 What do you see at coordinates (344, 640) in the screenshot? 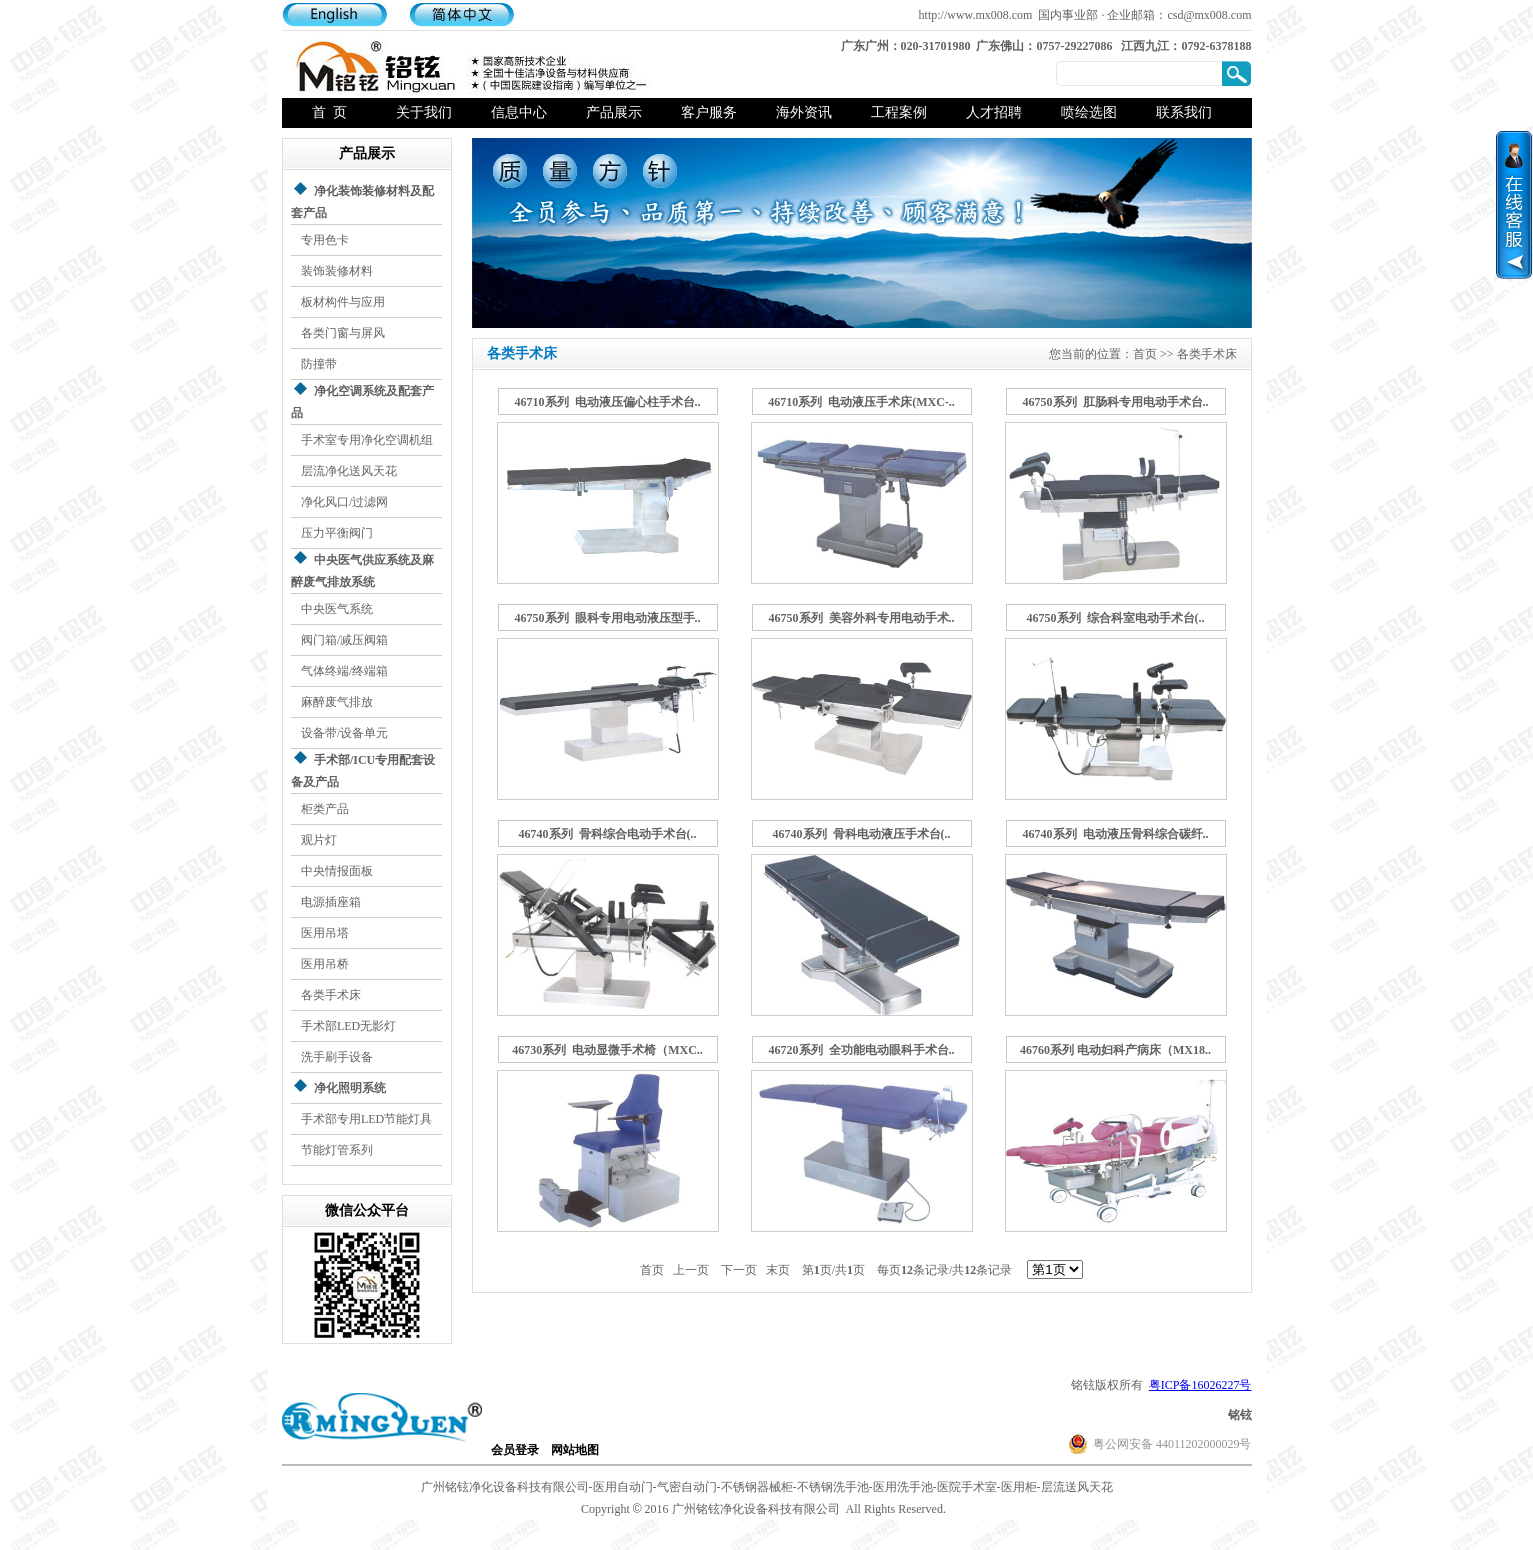
I see `阀门箱/减压阀箱` at bounding box center [344, 640].